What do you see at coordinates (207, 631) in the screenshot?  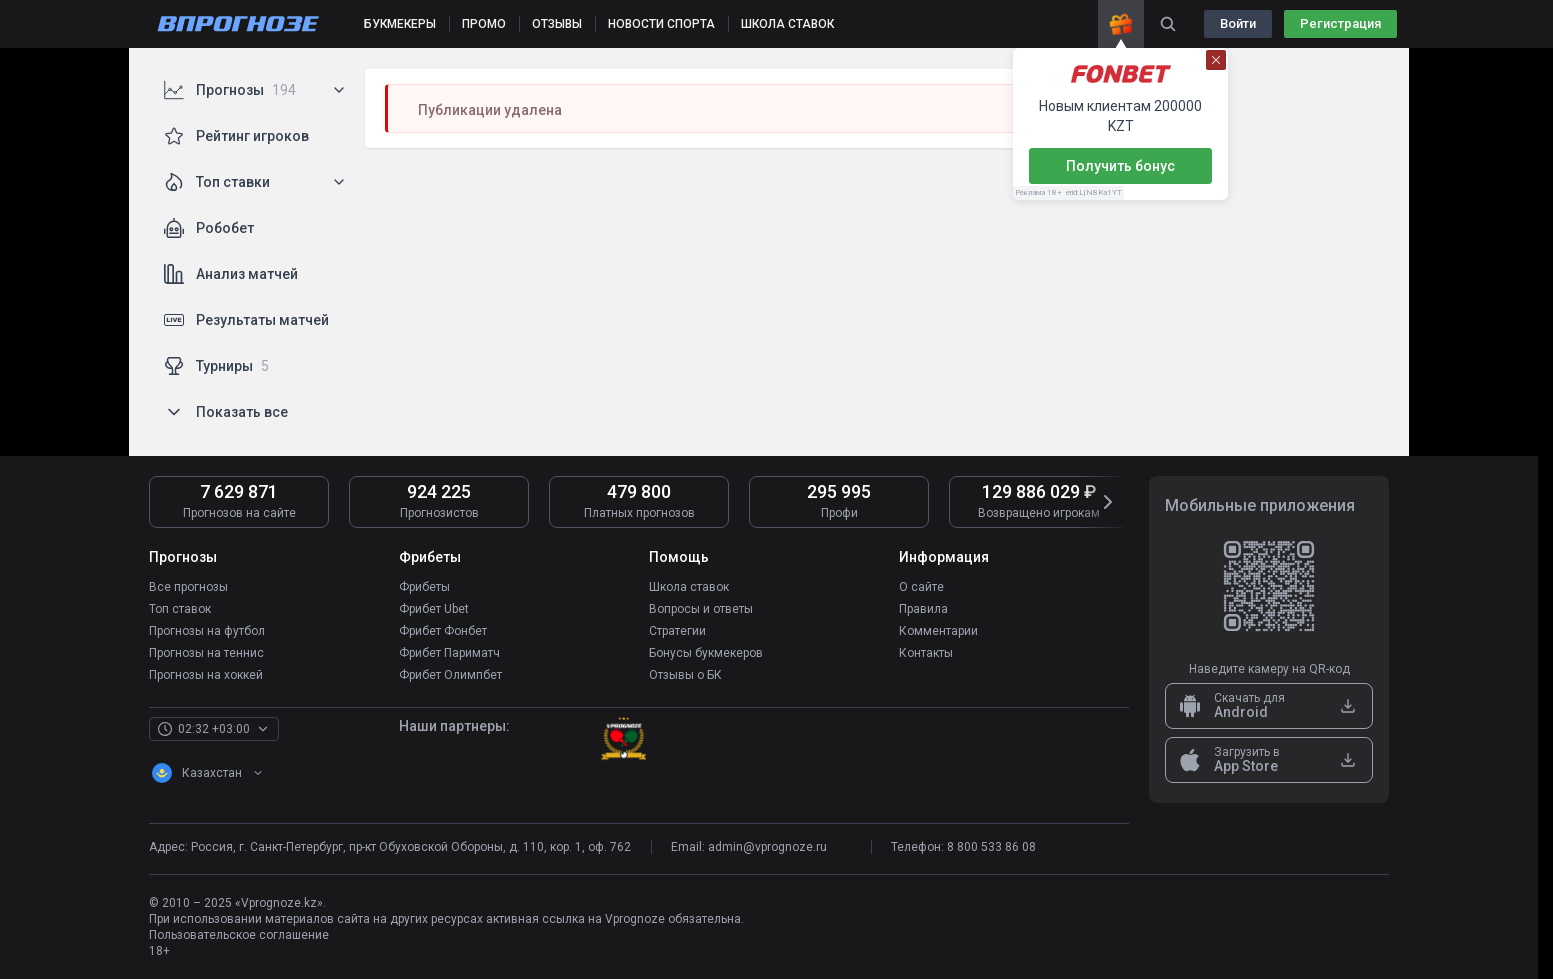 I see `Прогнозы на футбол` at bounding box center [207, 631].